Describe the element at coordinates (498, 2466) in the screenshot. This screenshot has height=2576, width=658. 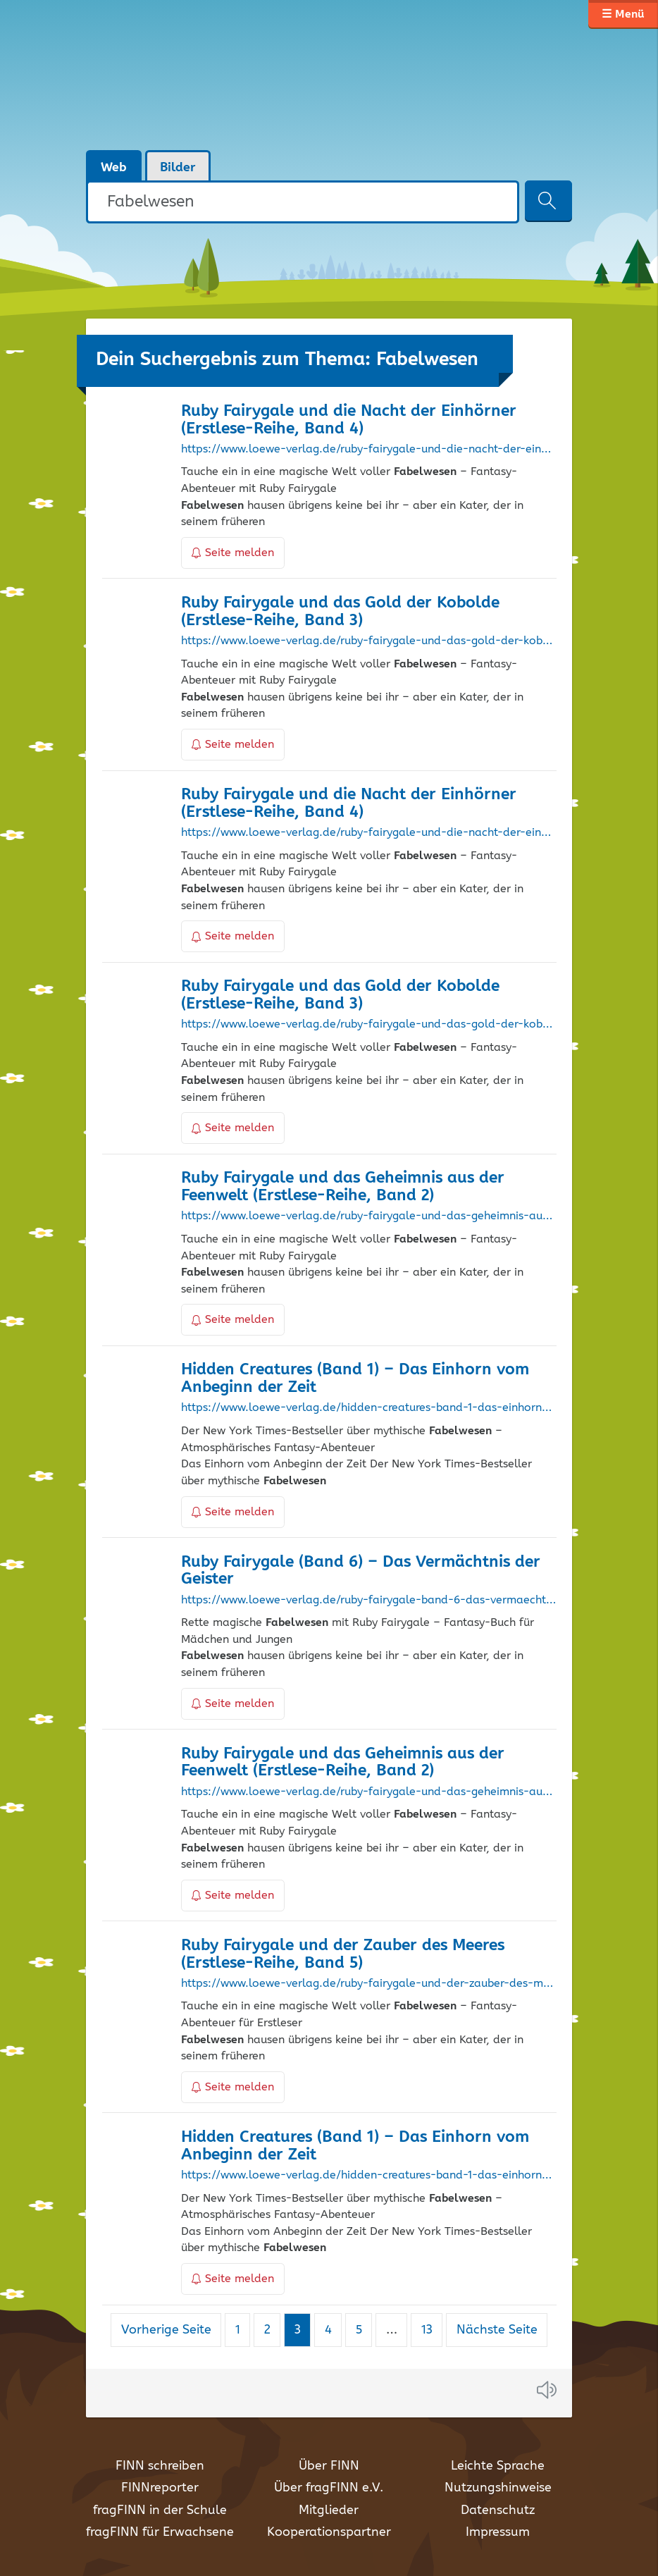
I see `Leichte Sprache` at that location.